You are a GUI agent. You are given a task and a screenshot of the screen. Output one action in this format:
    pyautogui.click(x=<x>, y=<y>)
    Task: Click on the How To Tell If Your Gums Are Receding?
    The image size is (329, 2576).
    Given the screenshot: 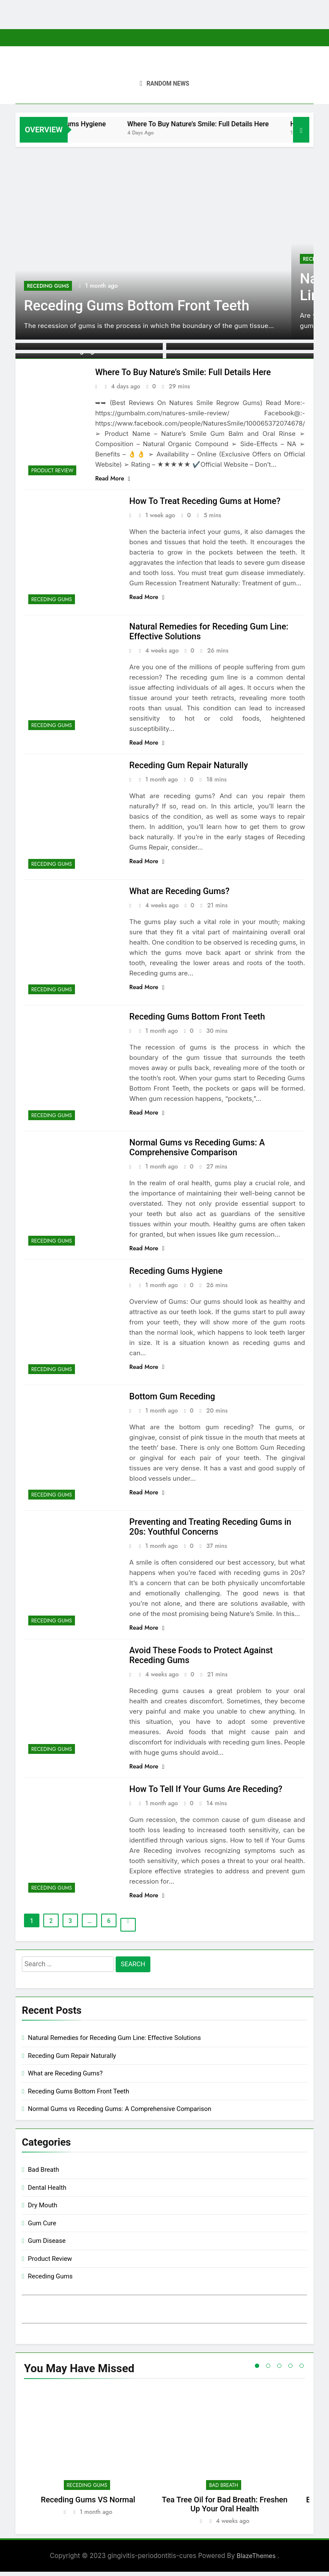 What is the action you would take?
    pyautogui.click(x=206, y=1793)
    